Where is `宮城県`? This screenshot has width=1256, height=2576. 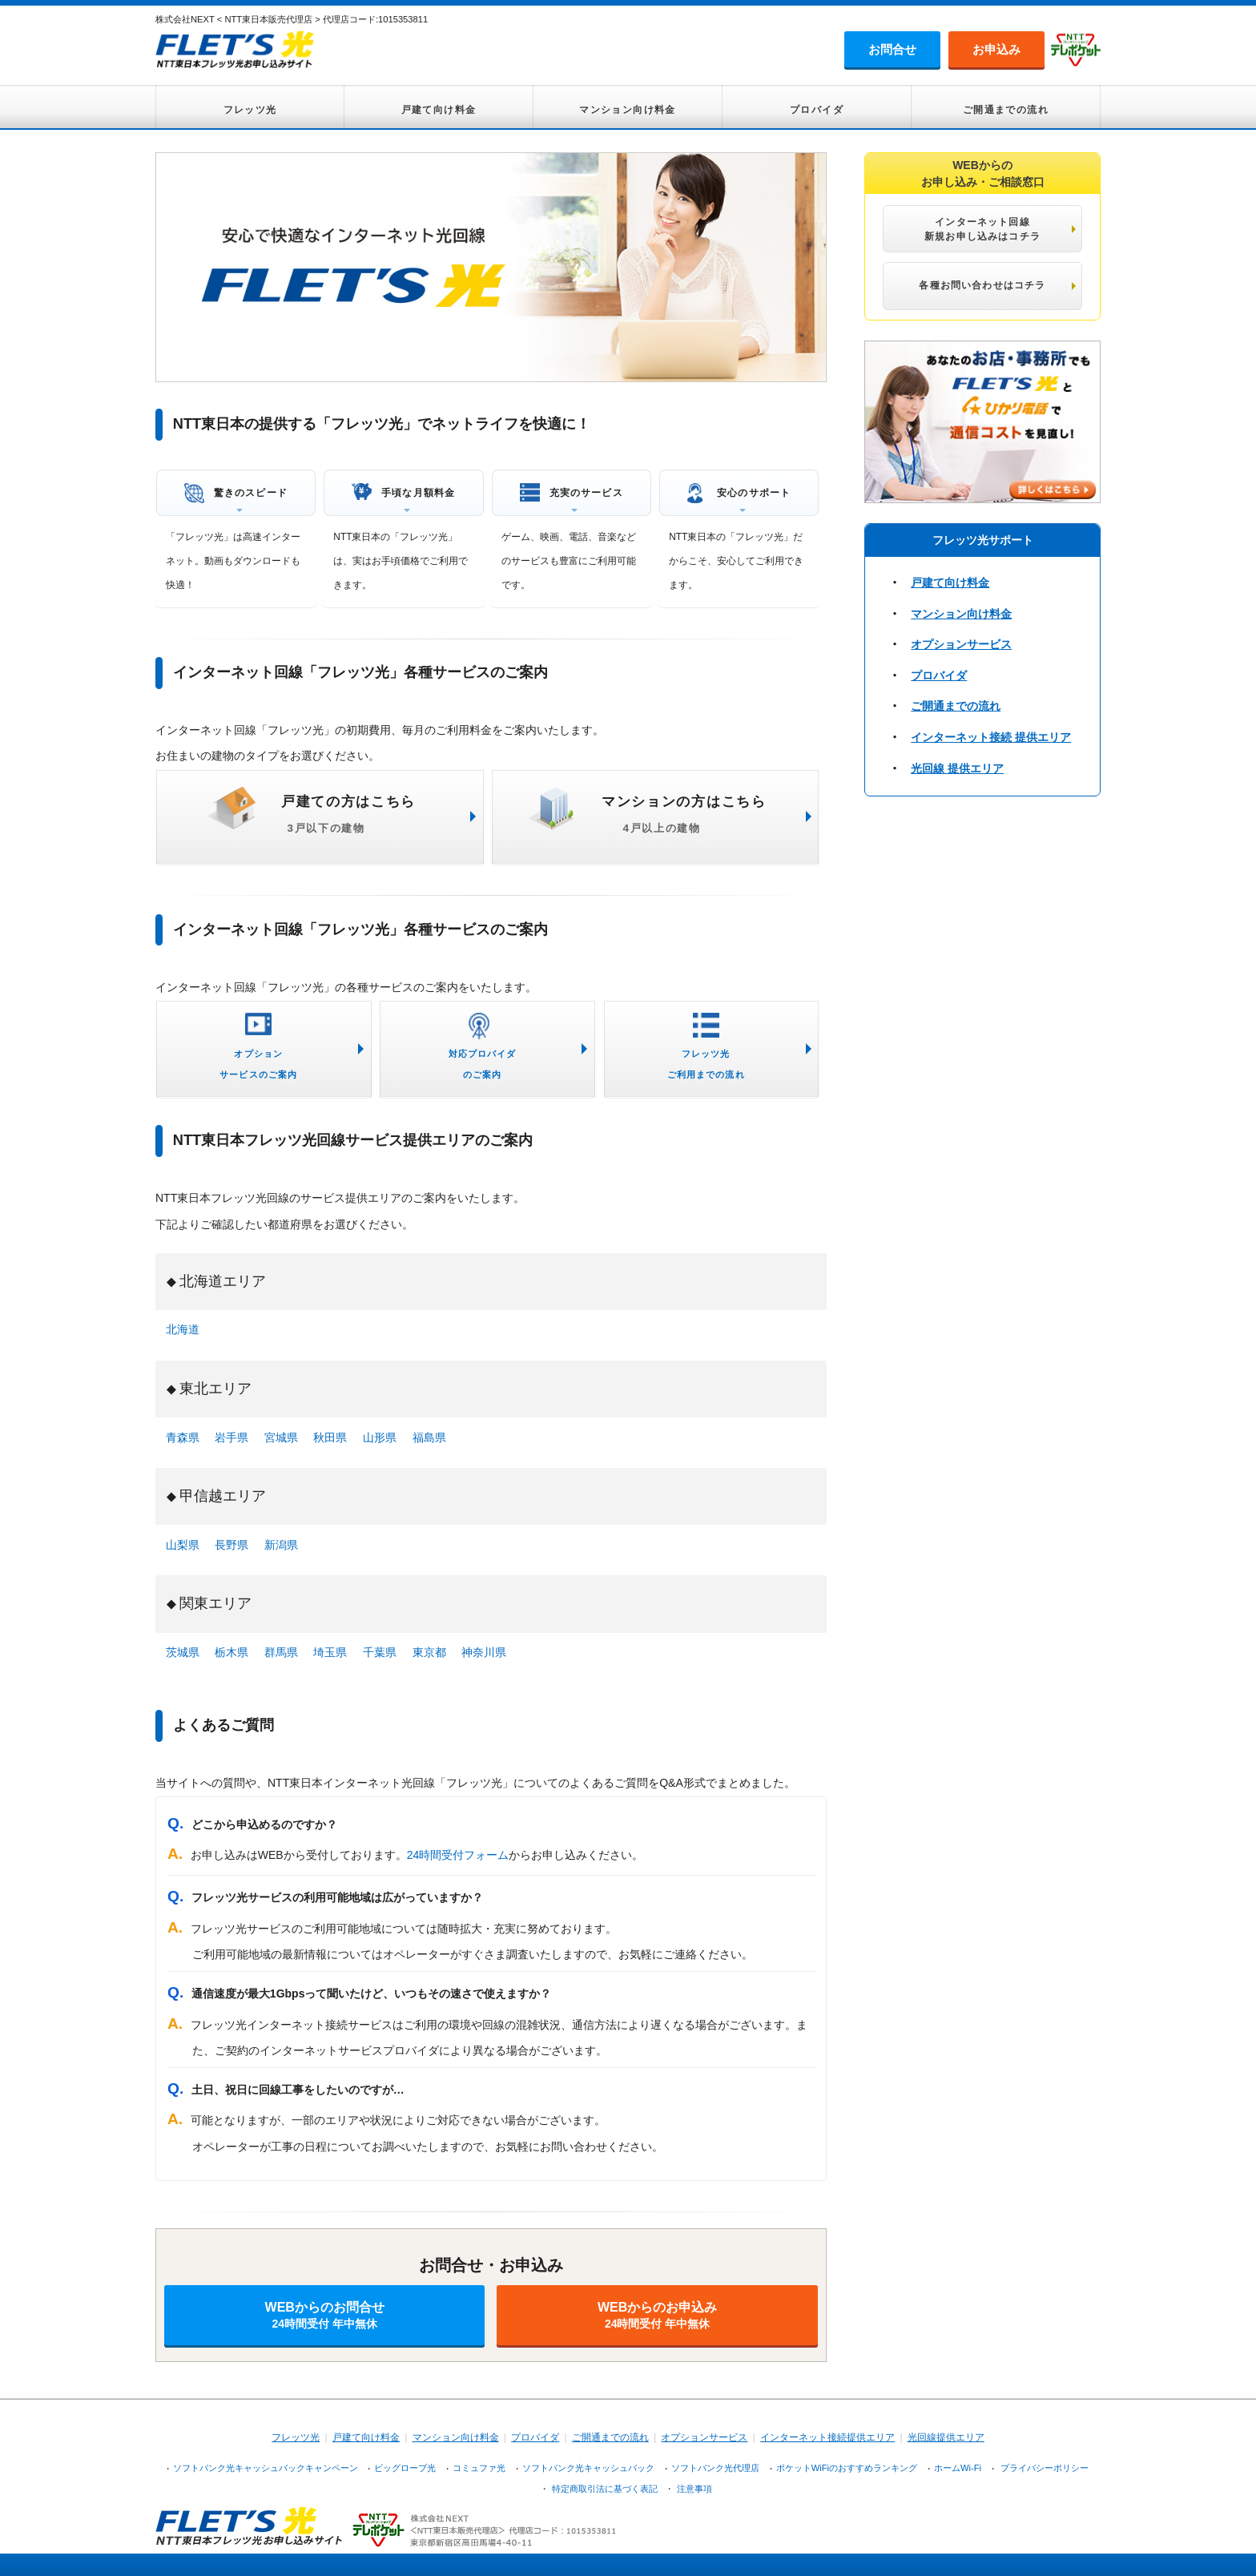 宮城県 is located at coordinates (281, 1437).